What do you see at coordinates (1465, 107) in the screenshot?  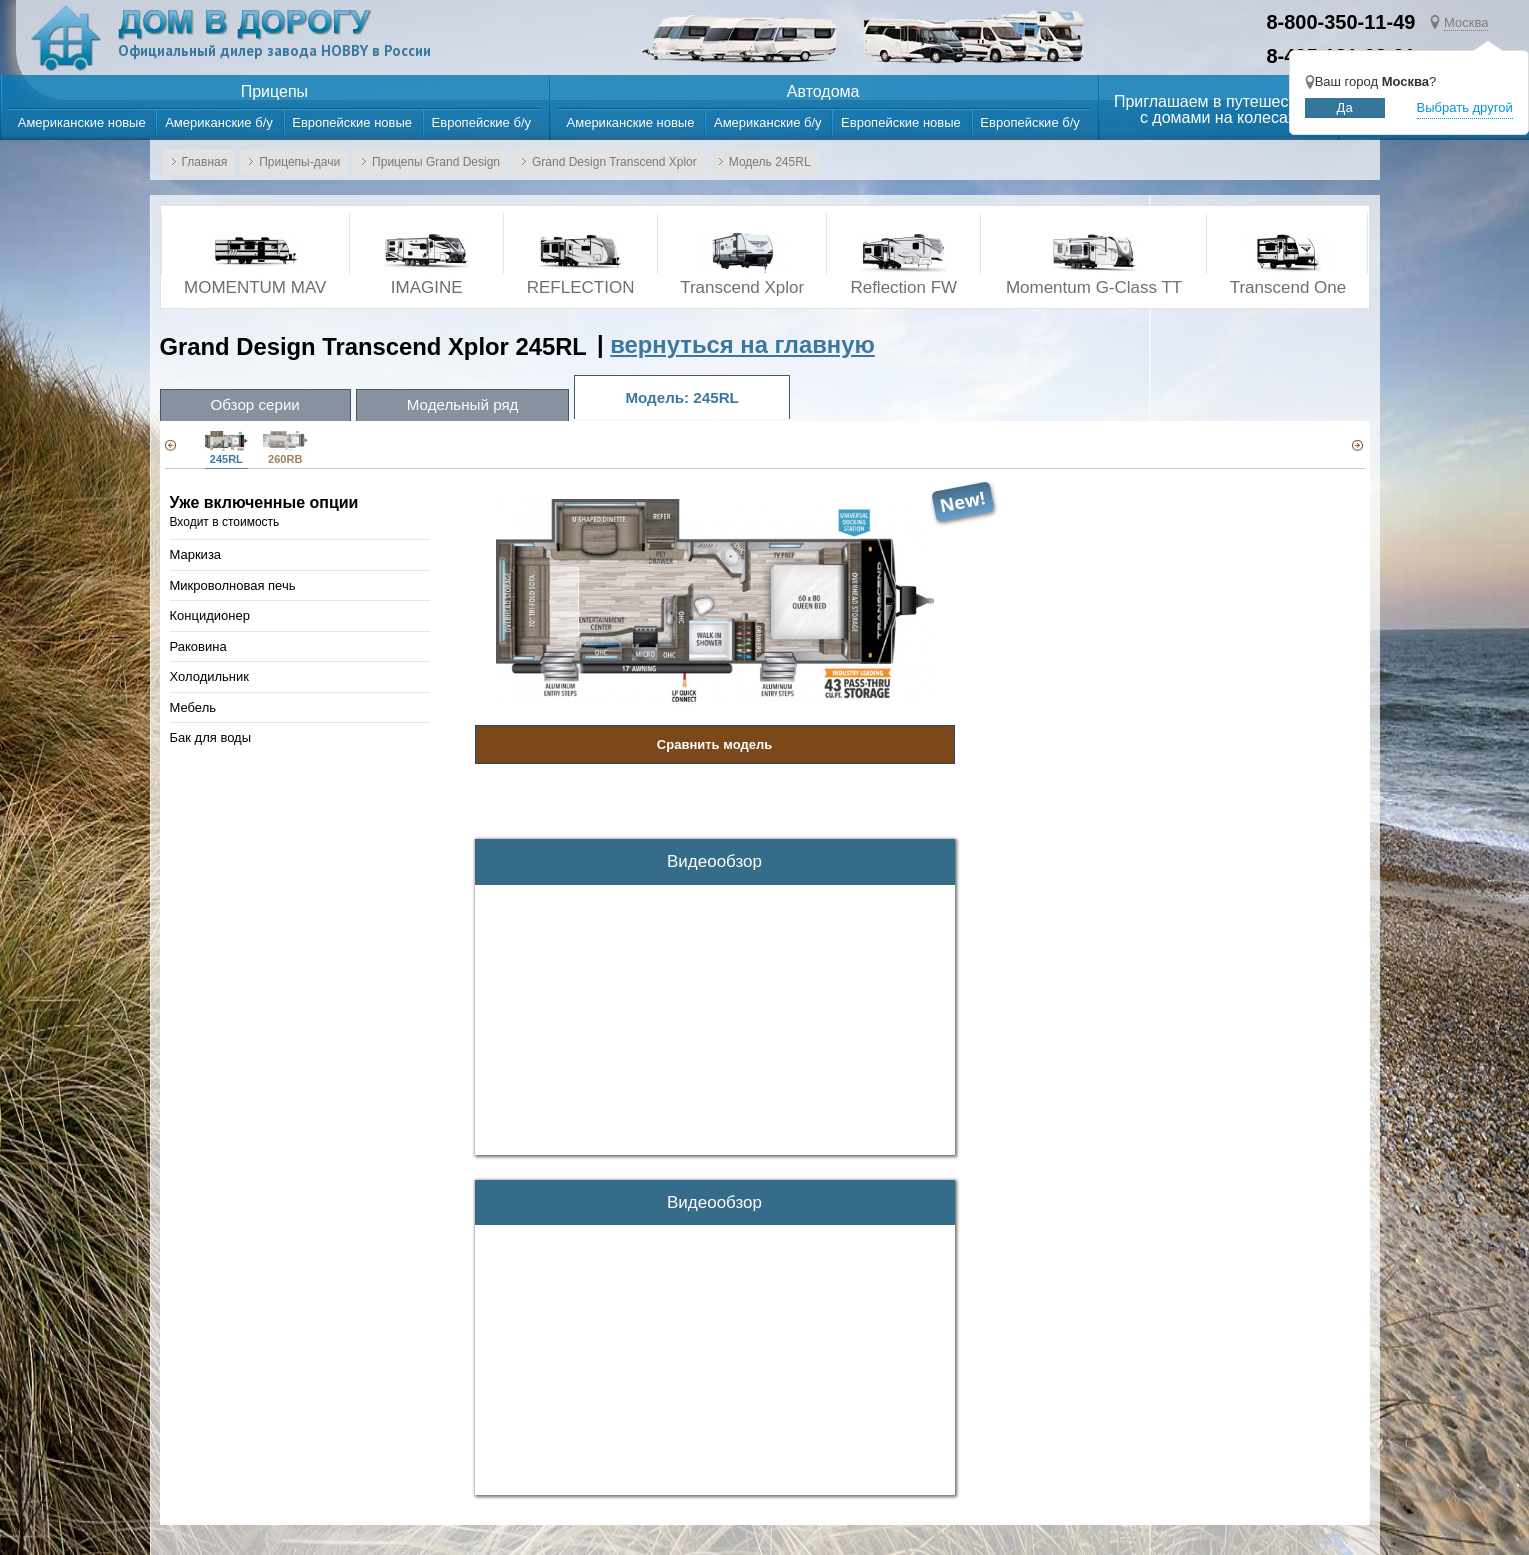 I see `Выбрать другой` at bounding box center [1465, 107].